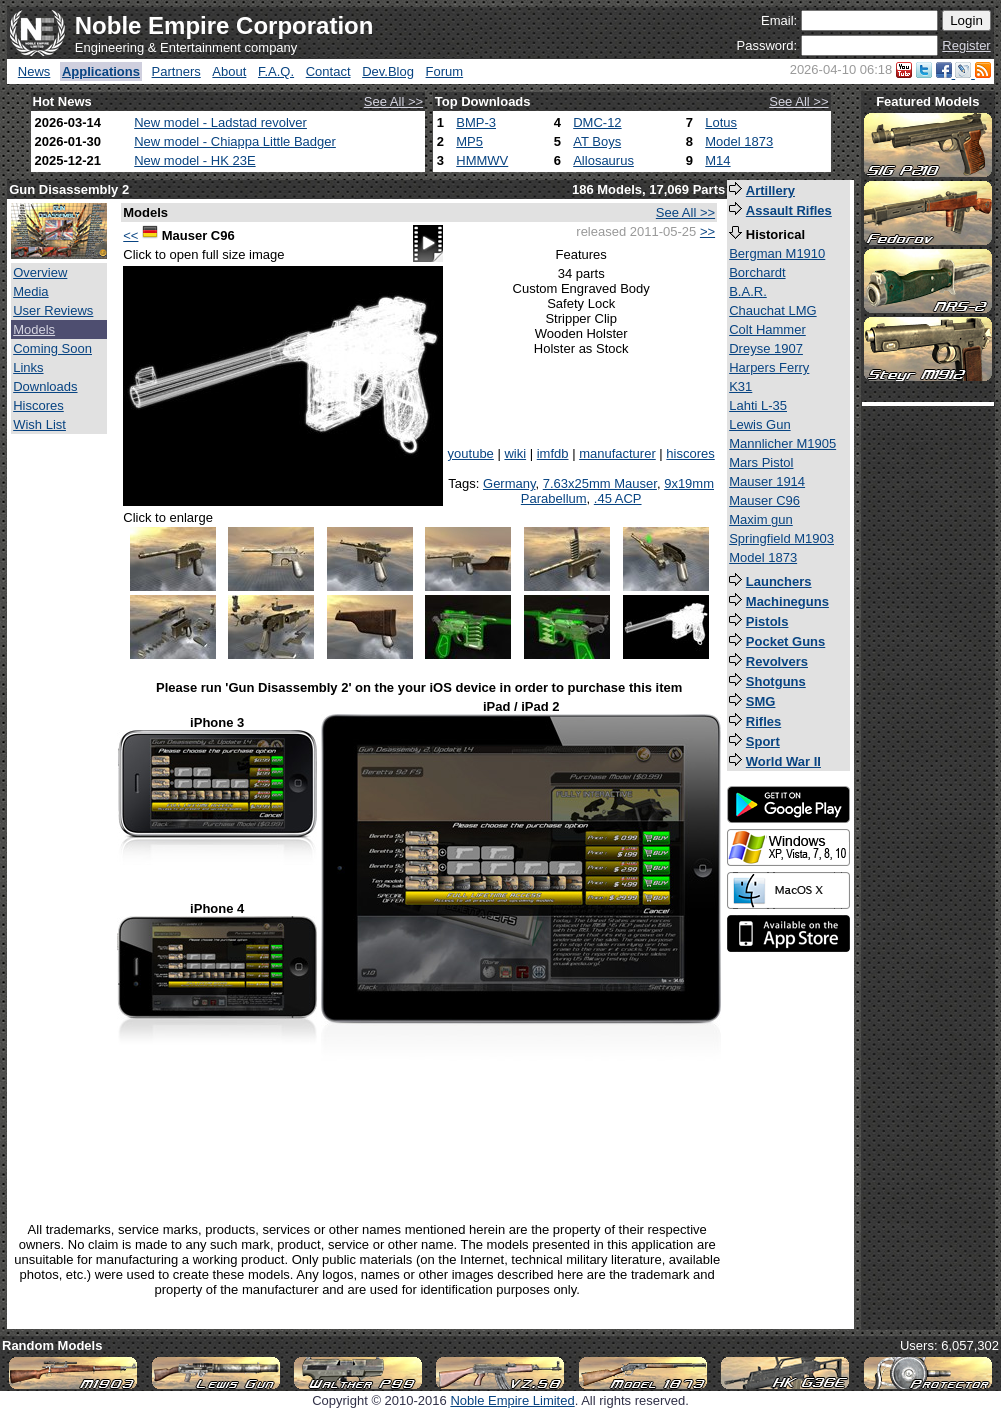  What do you see at coordinates (600, 483) in the screenshot?
I see `7.63x25mm Mauser` at bounding box center [600, 483].